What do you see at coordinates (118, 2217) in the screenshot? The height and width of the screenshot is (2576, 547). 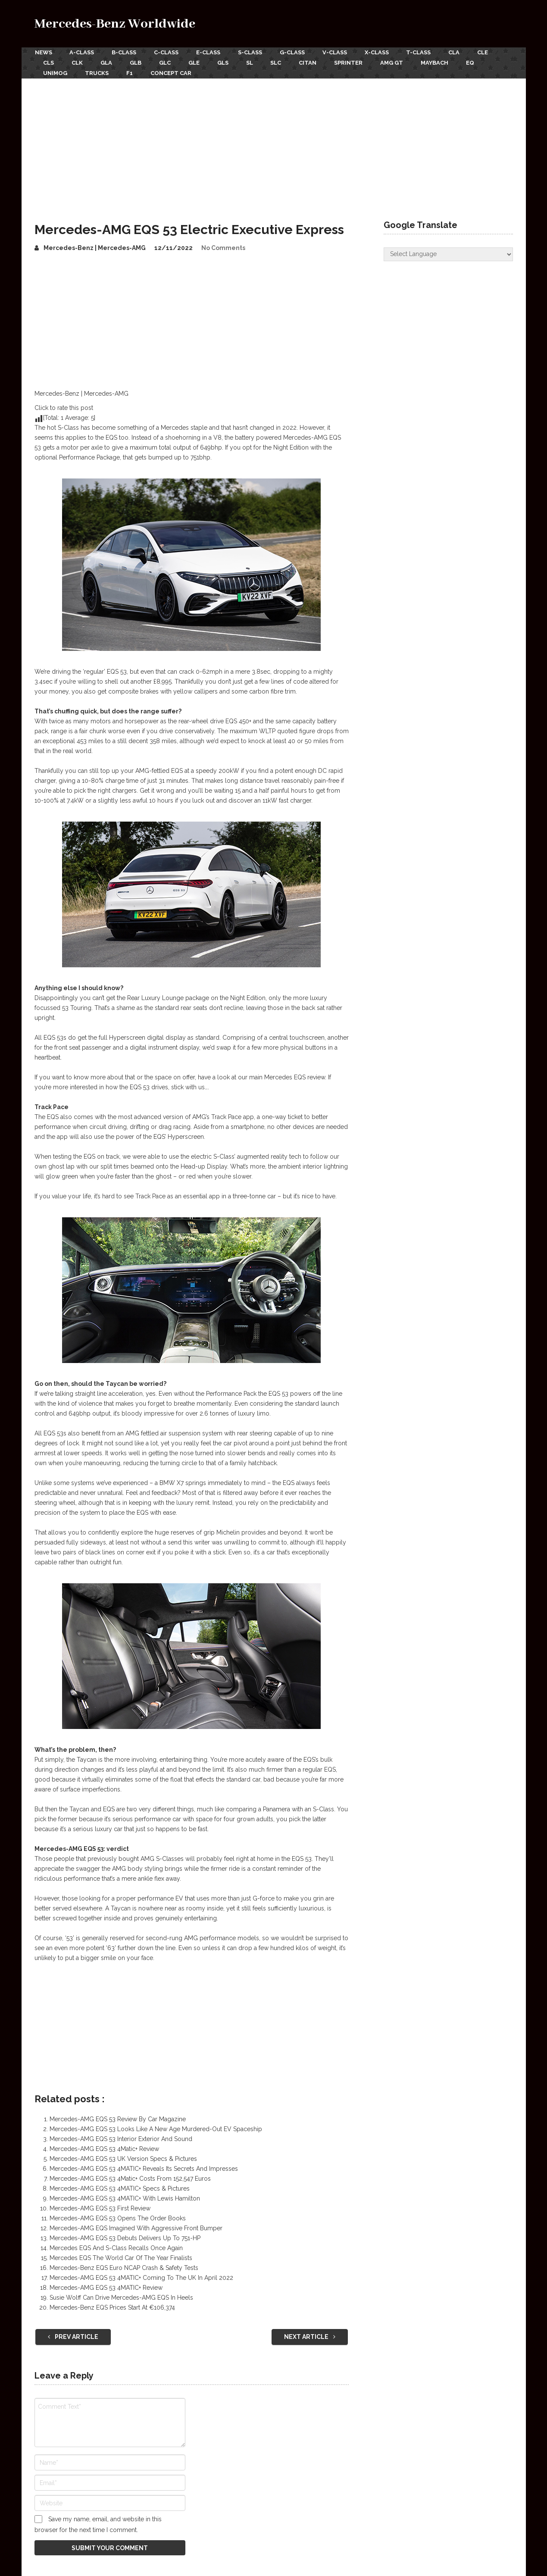 I see `Mercedes-AMG EQS 53 Opens The Order Books` at bounding box center [118, 2217].